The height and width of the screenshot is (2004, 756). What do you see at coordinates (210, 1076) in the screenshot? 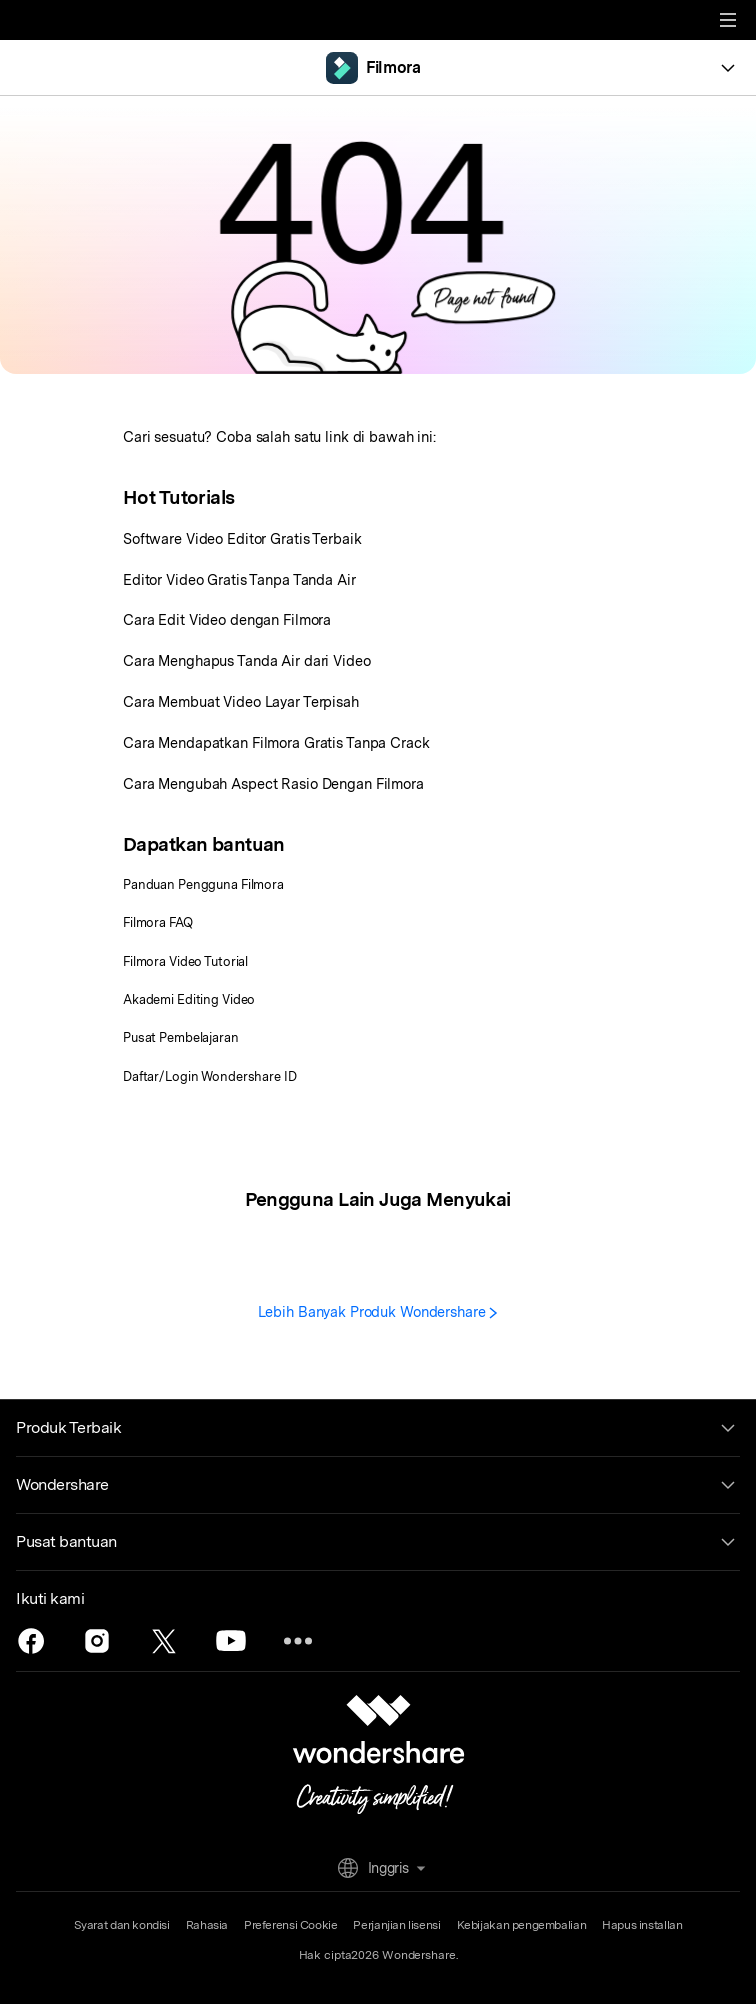
I see `Daftar/Login Wondershare ID` at bounding box center [210, 1076].